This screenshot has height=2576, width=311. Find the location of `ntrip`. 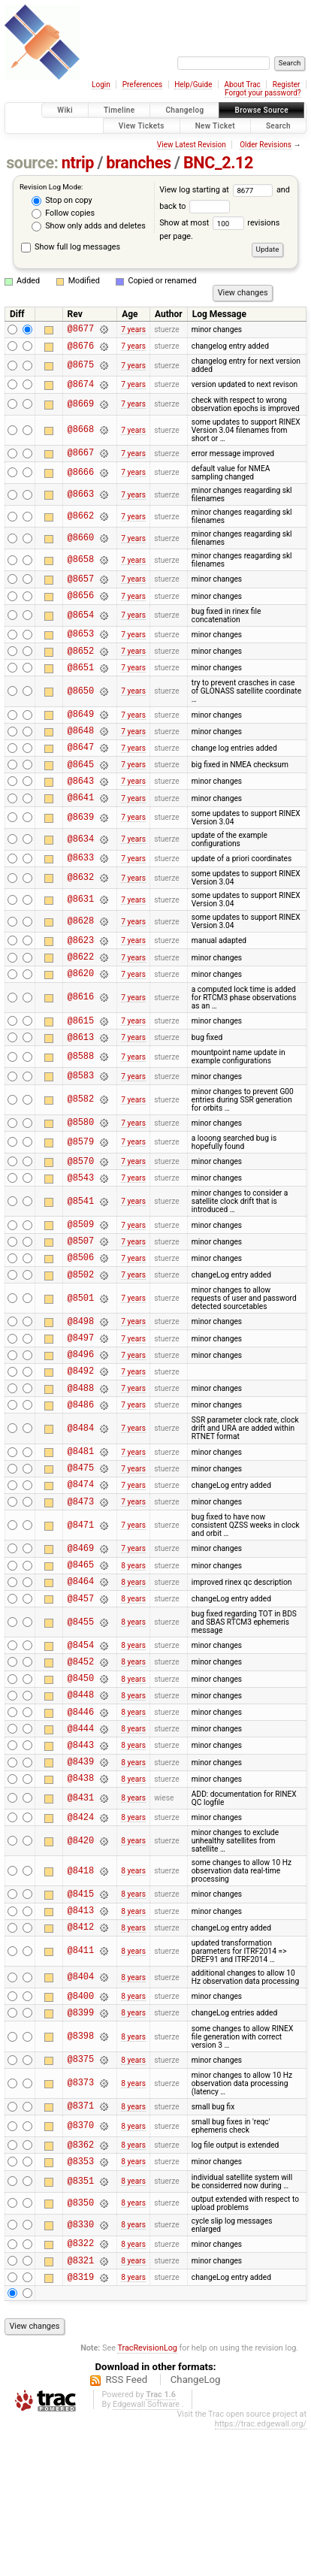

ntrip is located at coordinates (78, 162).